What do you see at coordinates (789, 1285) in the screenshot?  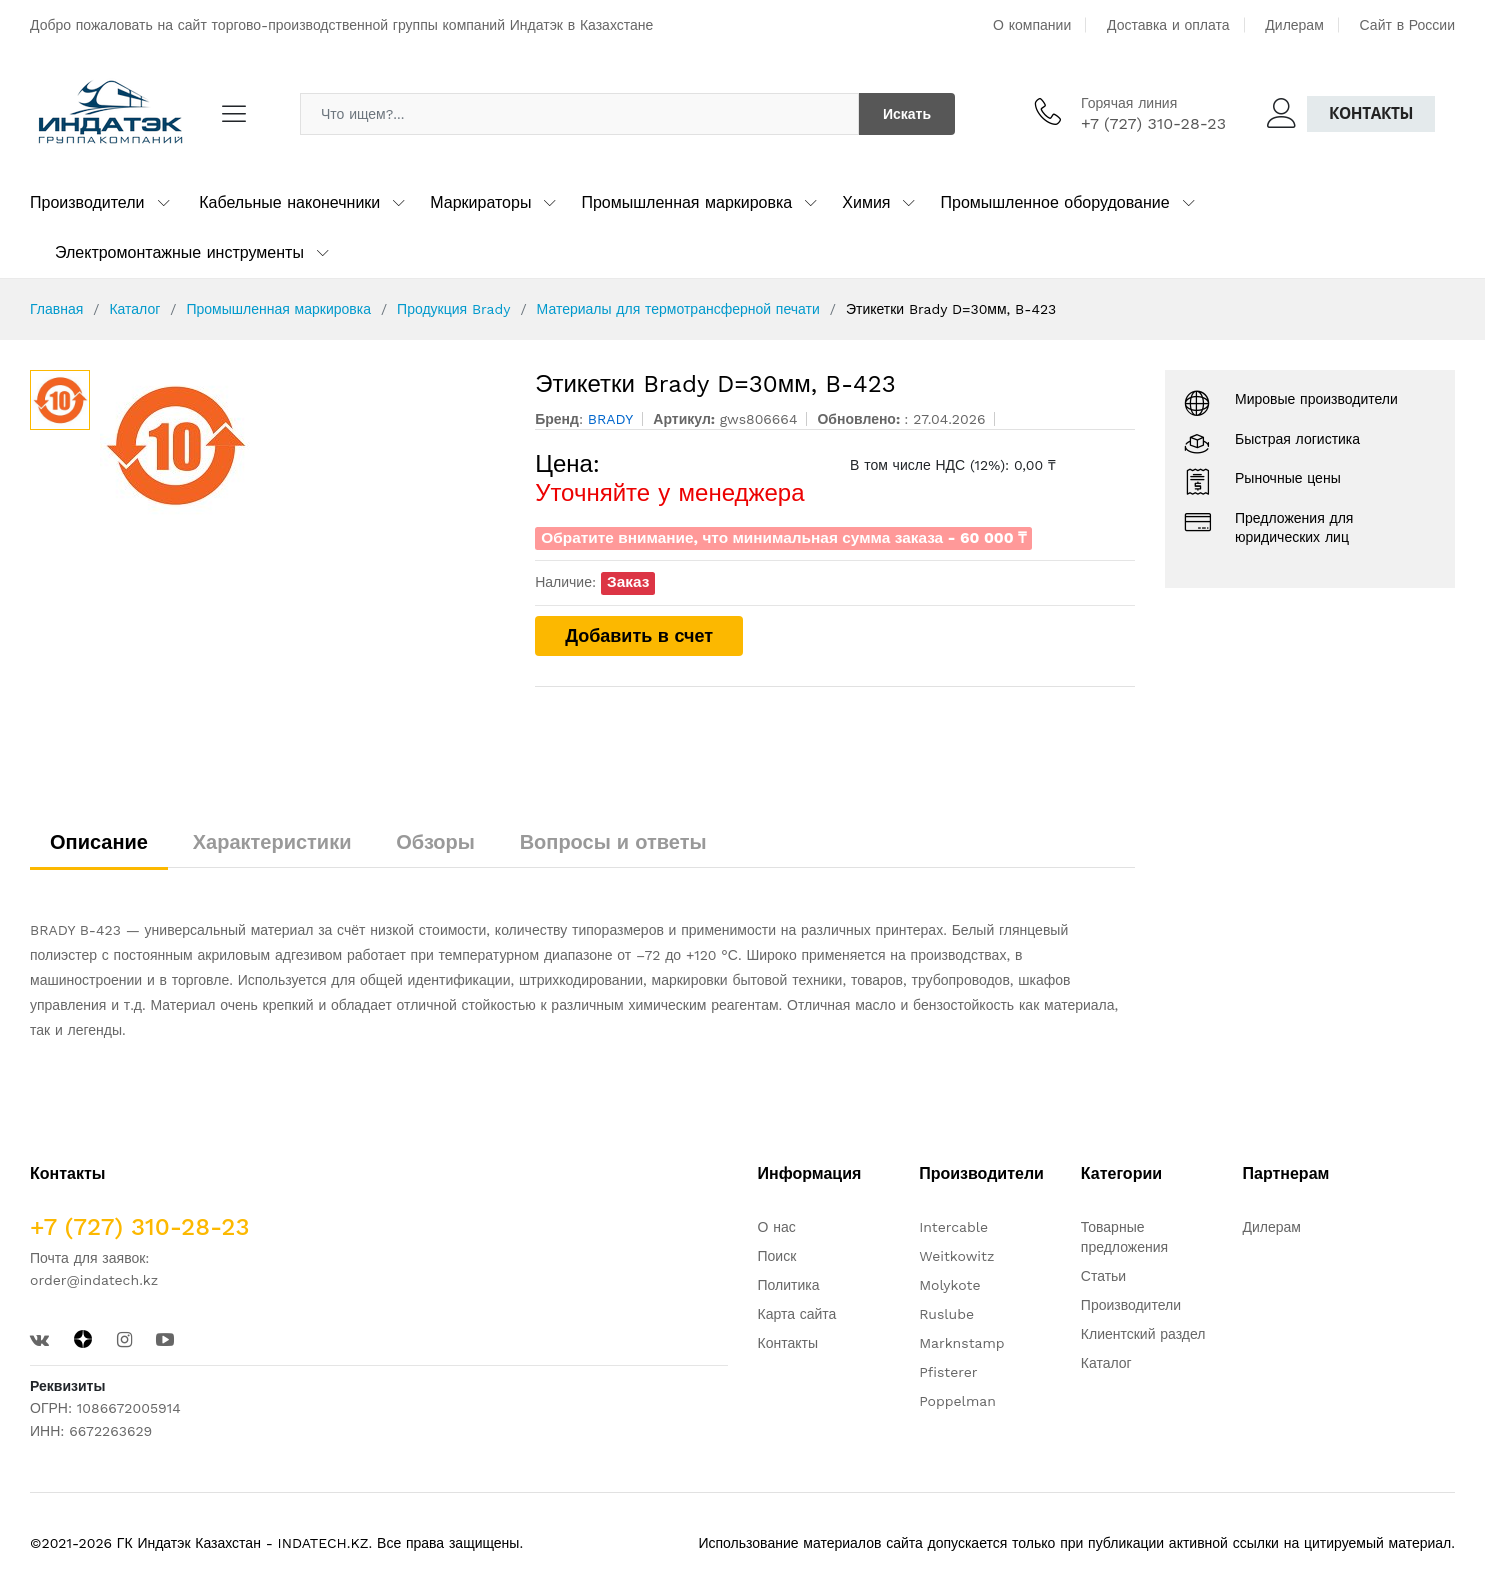 I see `Политика` at bounding box center [789, 1285].